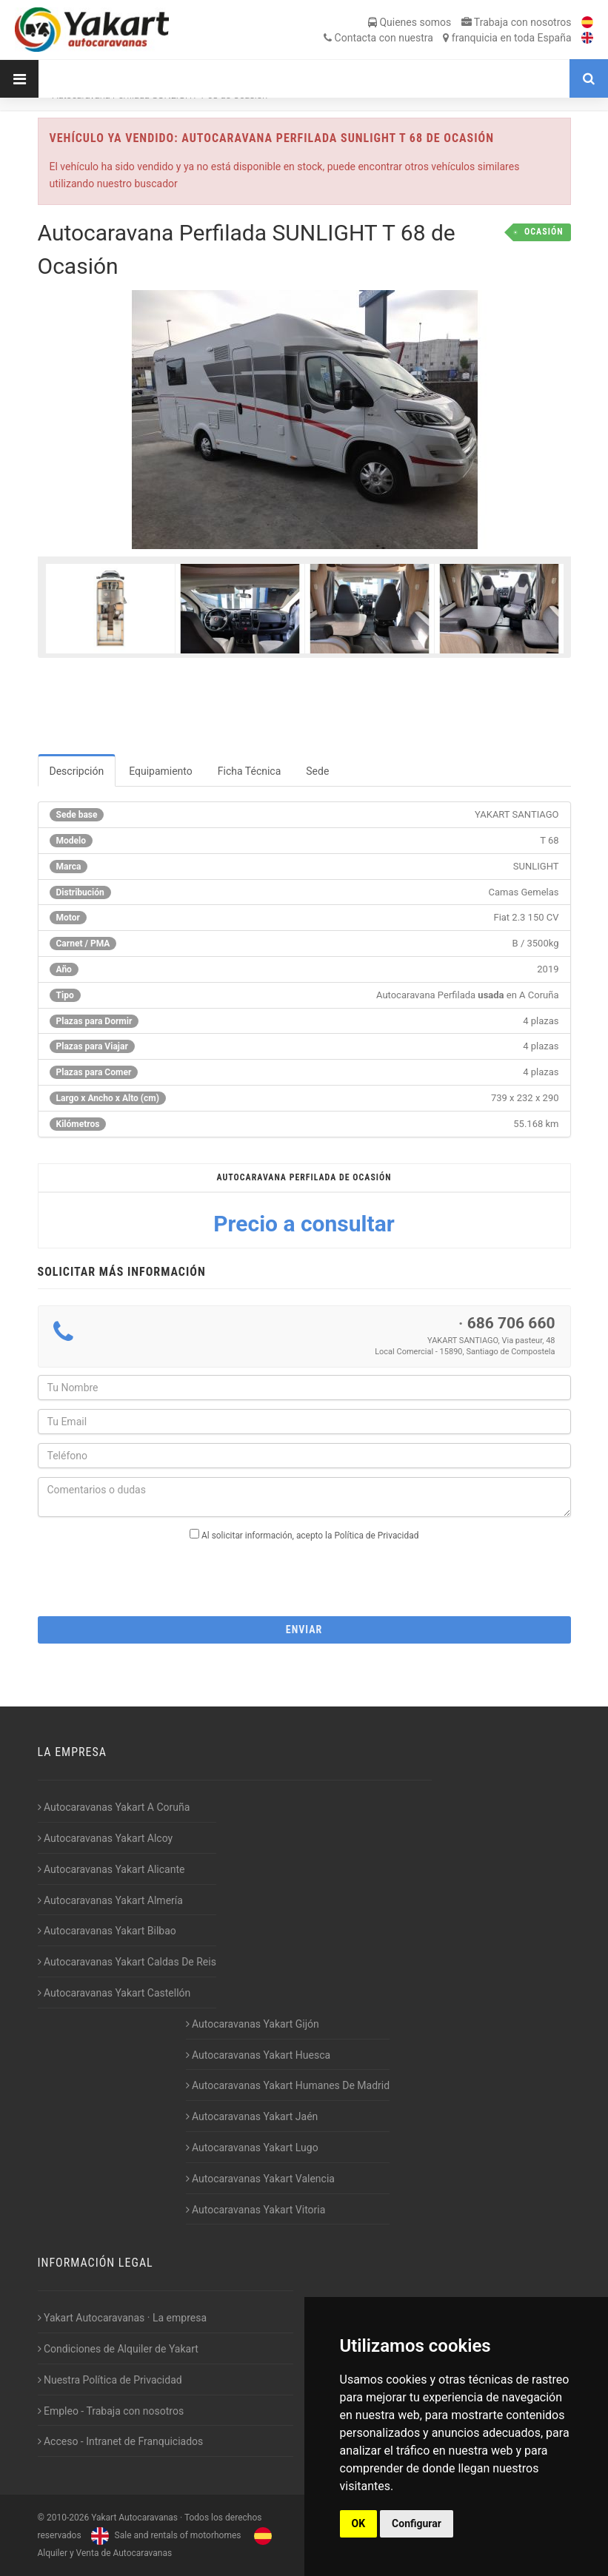 Image resolution: width=608 pixels, height=2576 pixels. What do you see at coordinates (317, 771) in the screenshot?
I see `Sede` at bounding box center [317, 771].